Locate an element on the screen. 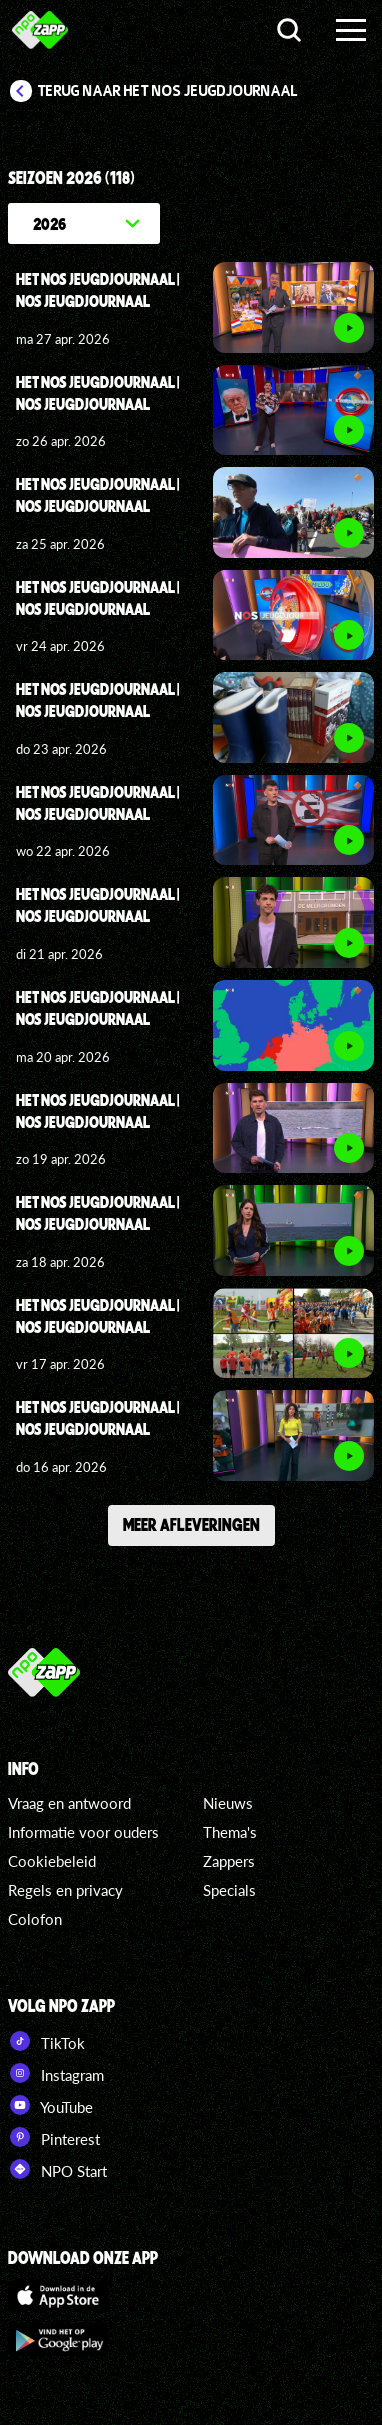  Instagram is located at coordinates (56, 2073).